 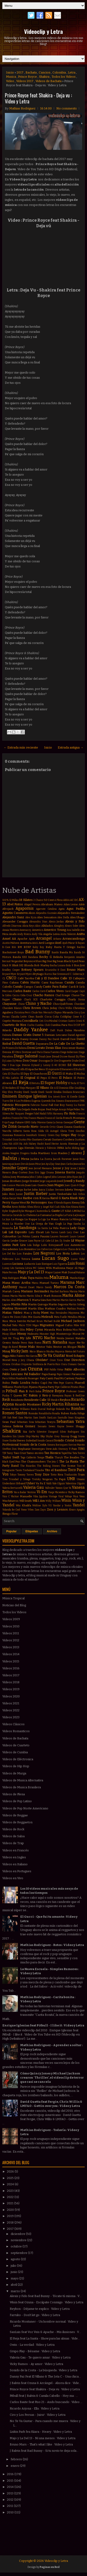 What do you see at coordinates (18, 1240) in the screenshot?
I see `Leslie Grace` at bounding box center [18, 1240].